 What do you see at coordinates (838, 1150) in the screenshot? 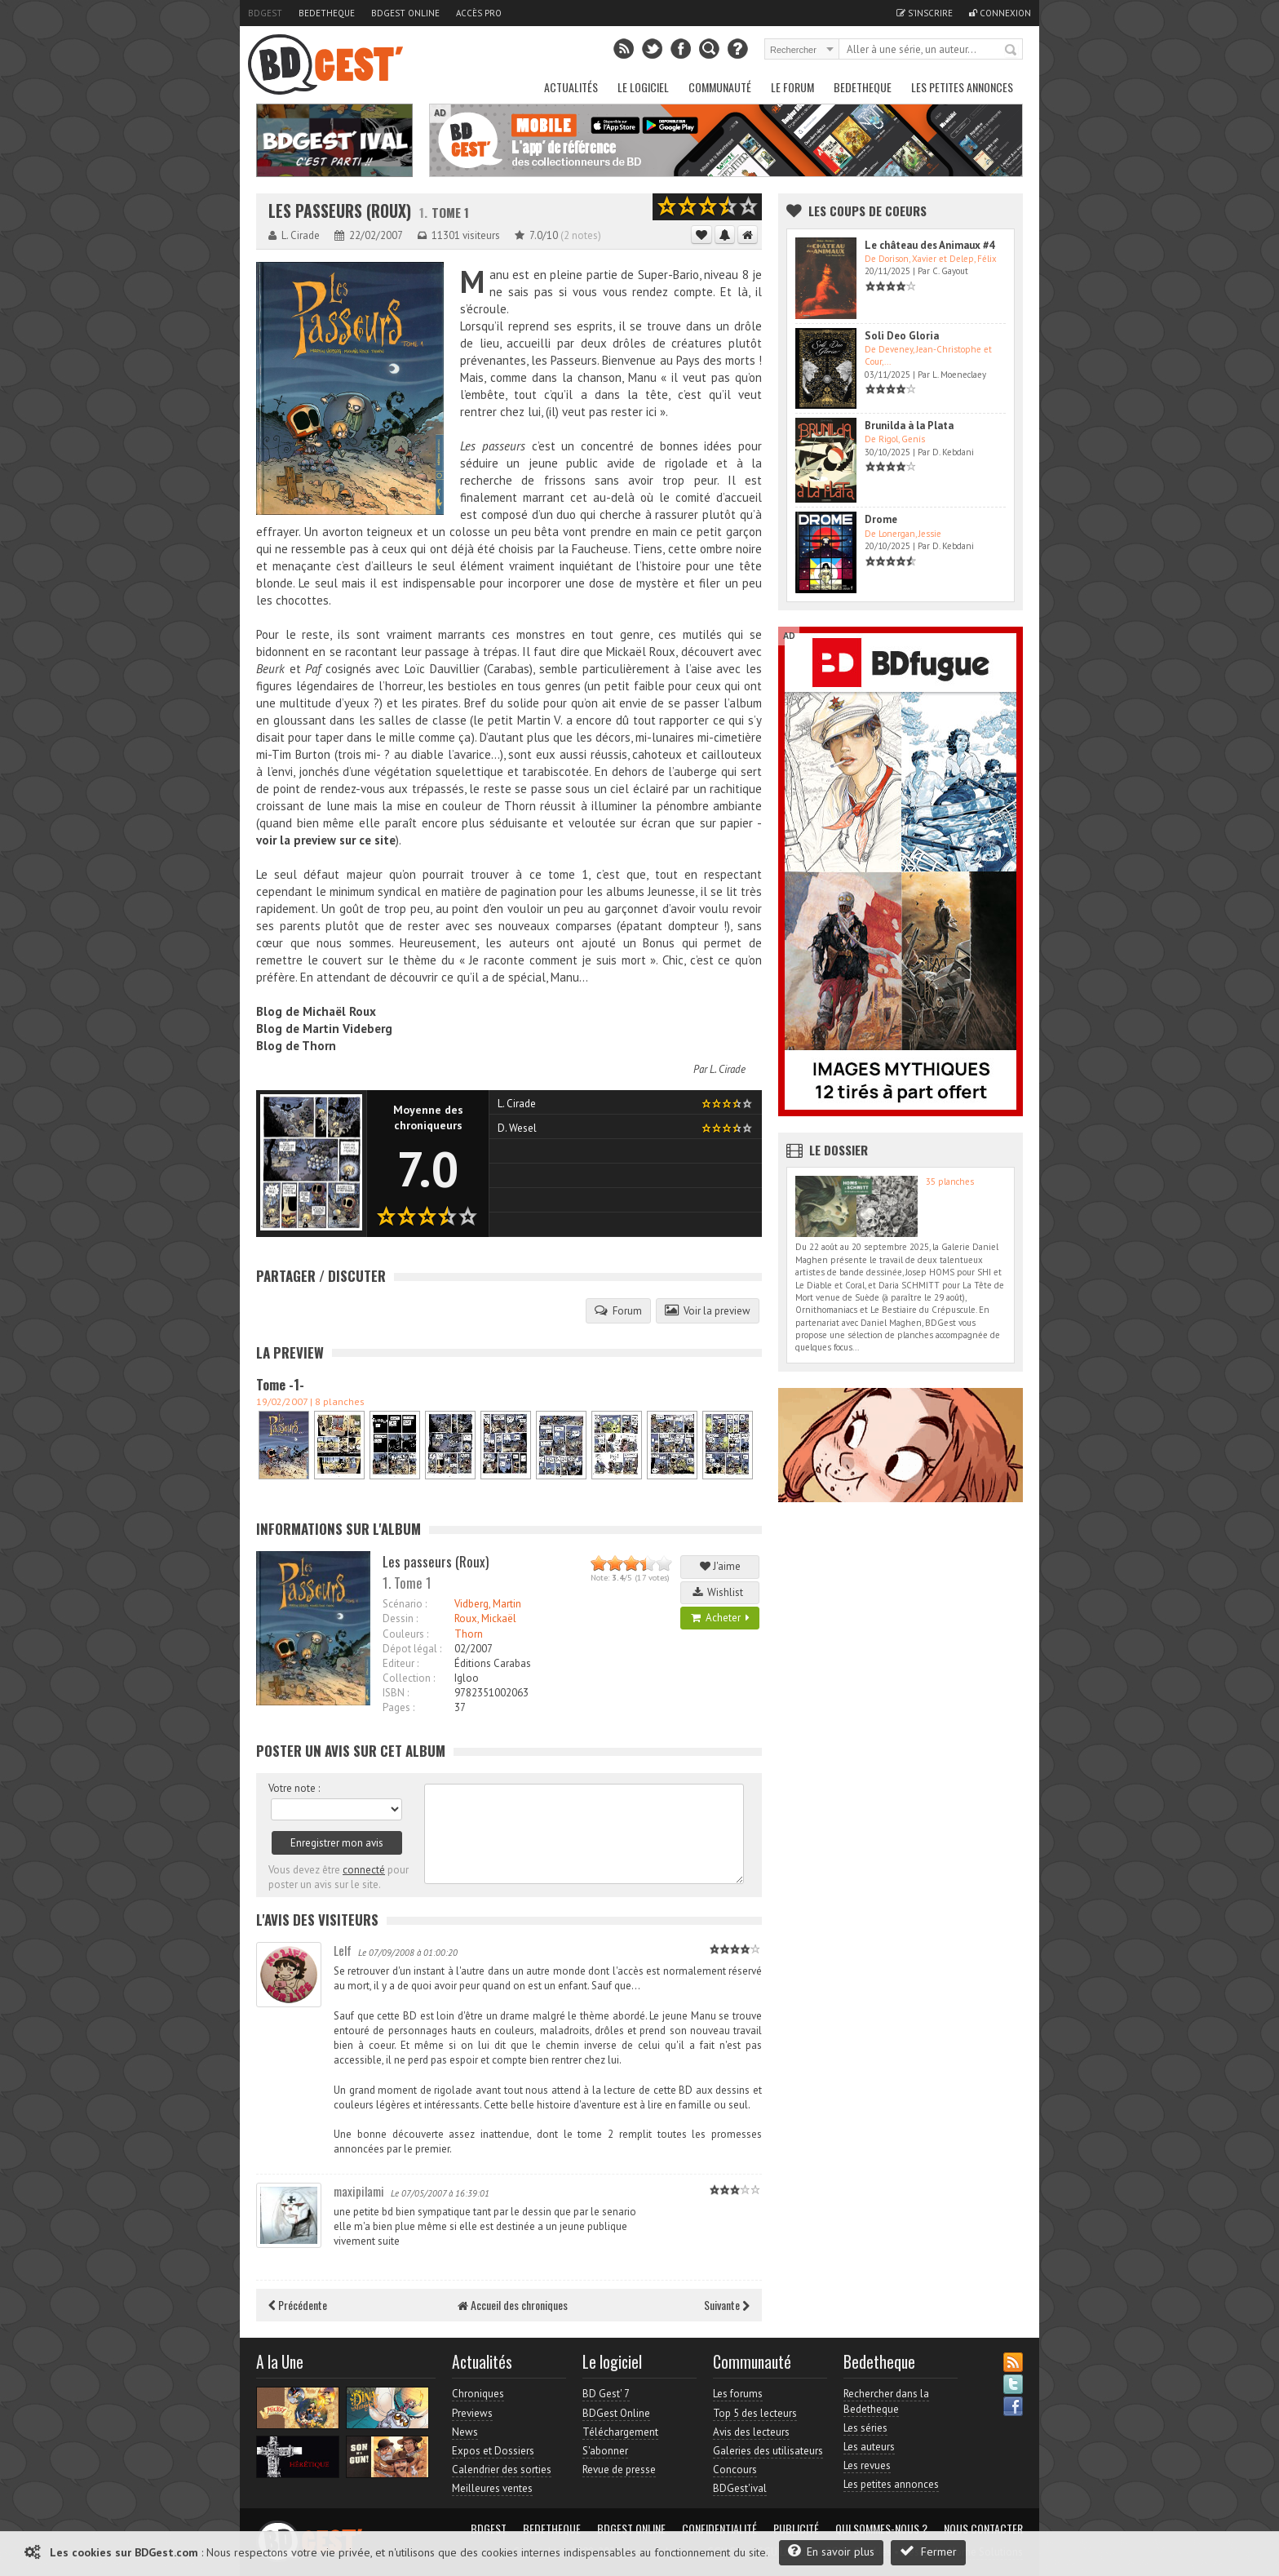
I see `Le dossier` at bounding box center [838, 1150].